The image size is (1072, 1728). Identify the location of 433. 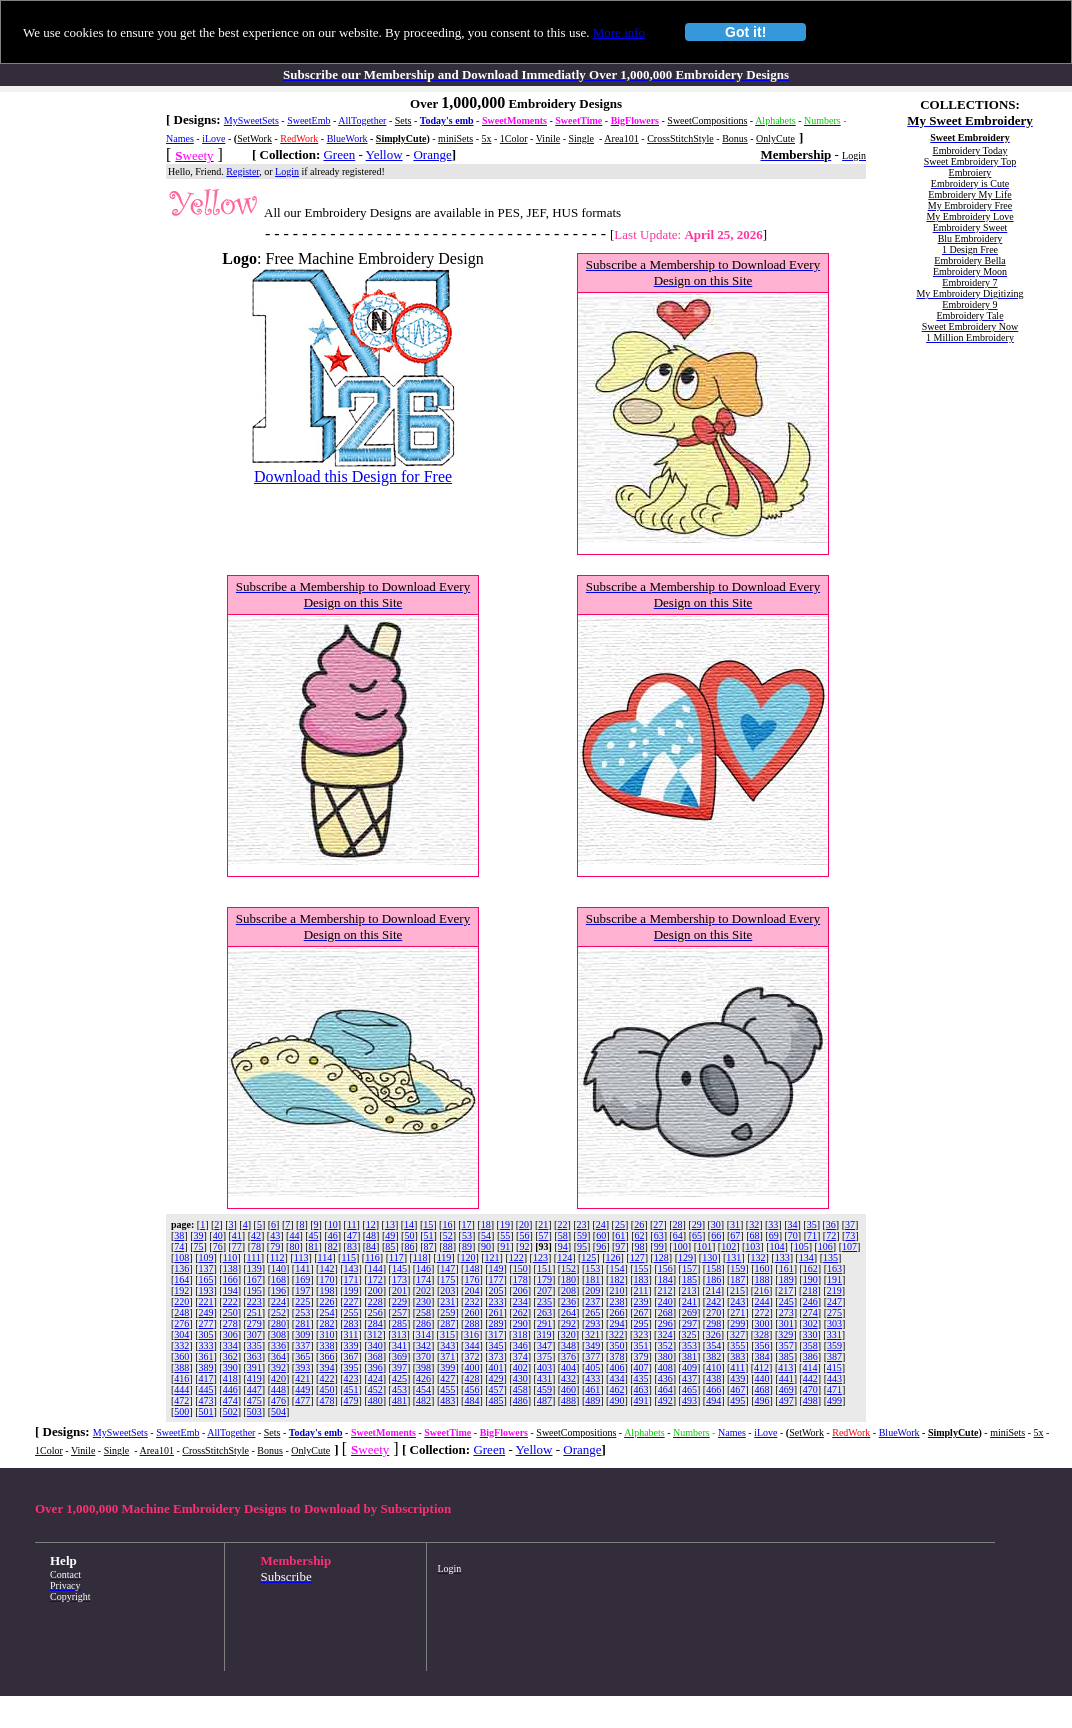
(592, 1378).